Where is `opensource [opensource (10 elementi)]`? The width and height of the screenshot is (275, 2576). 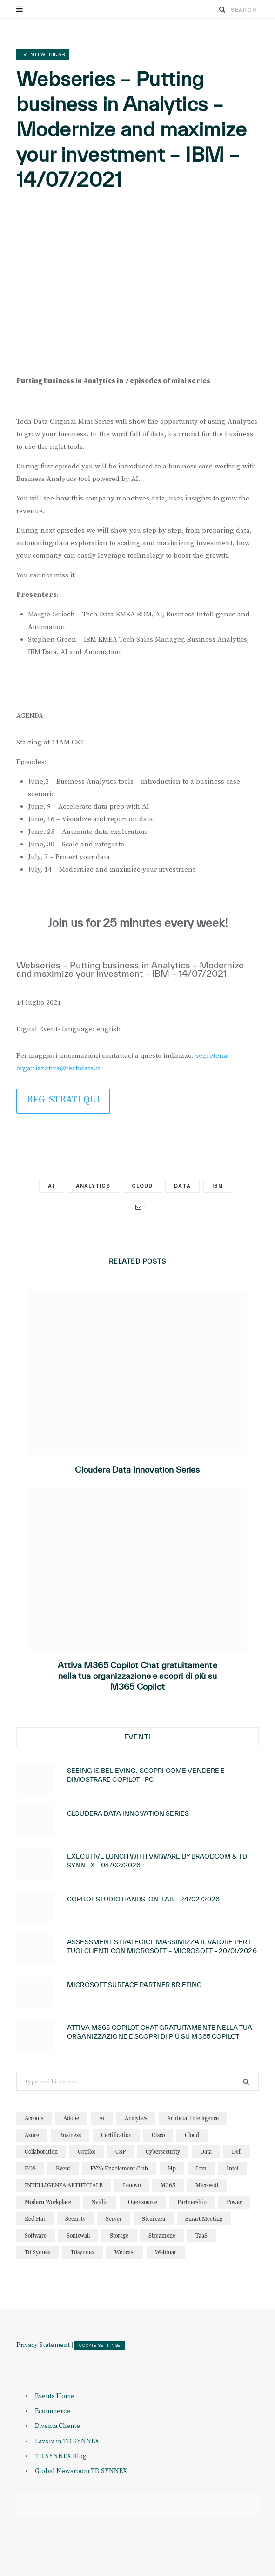 opensource [opensource (10 elementi)] is located at coordinates (142, 2201).